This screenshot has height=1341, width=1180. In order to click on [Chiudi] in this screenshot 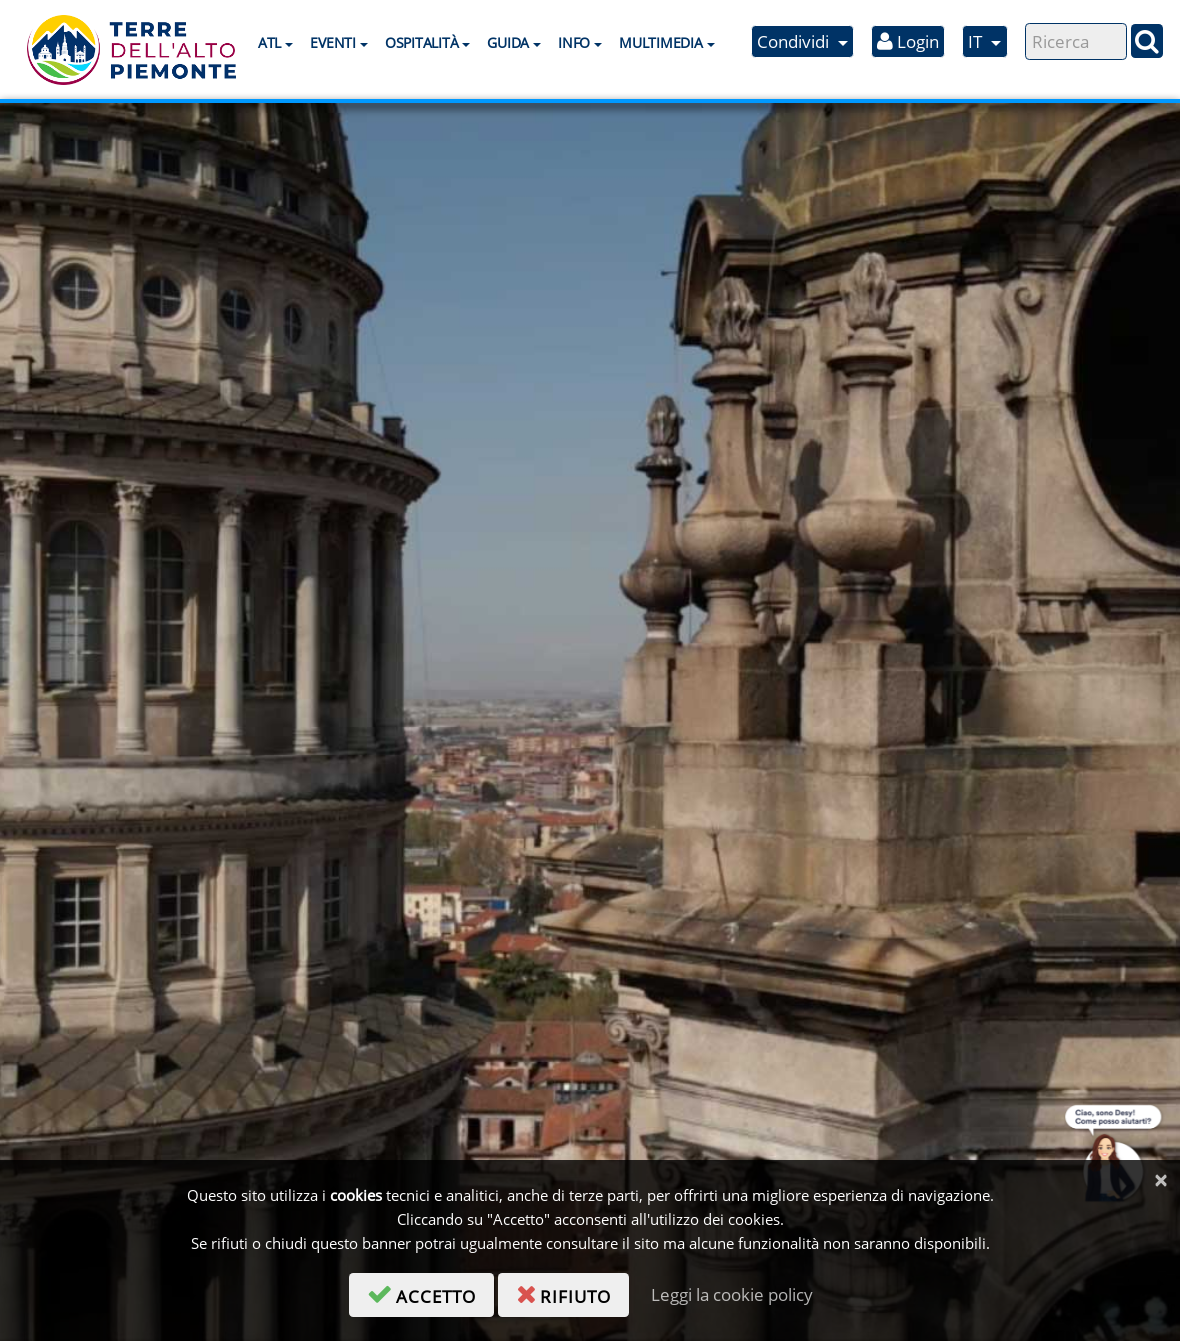, I will do `click(1160, 1180)`.